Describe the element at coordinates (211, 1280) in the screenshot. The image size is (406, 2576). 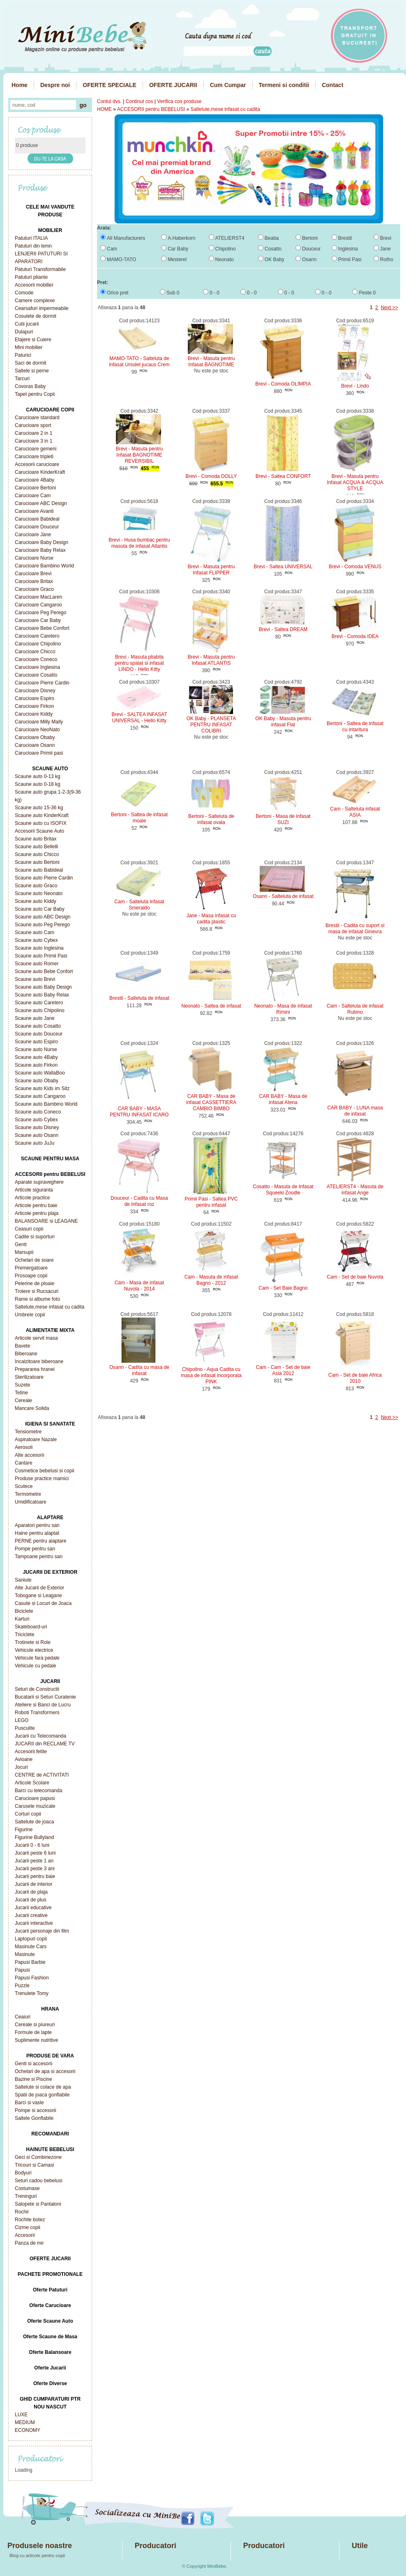
I see `Cam - Masuta de infasat Bagno - 2012` at that location.